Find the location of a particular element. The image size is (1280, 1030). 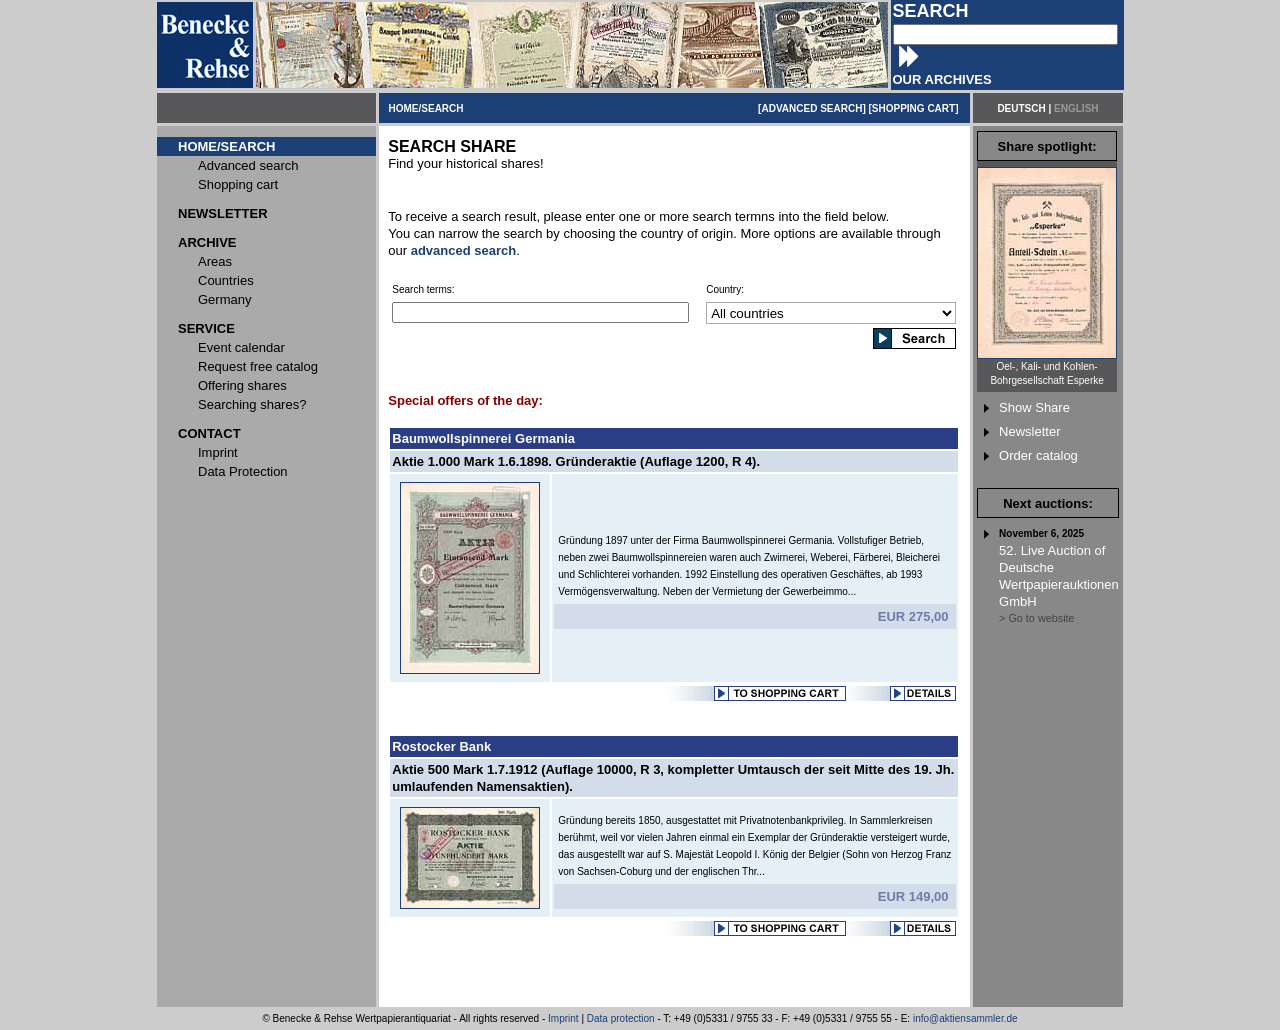

Data protection is located at coordinates (621, 1018).